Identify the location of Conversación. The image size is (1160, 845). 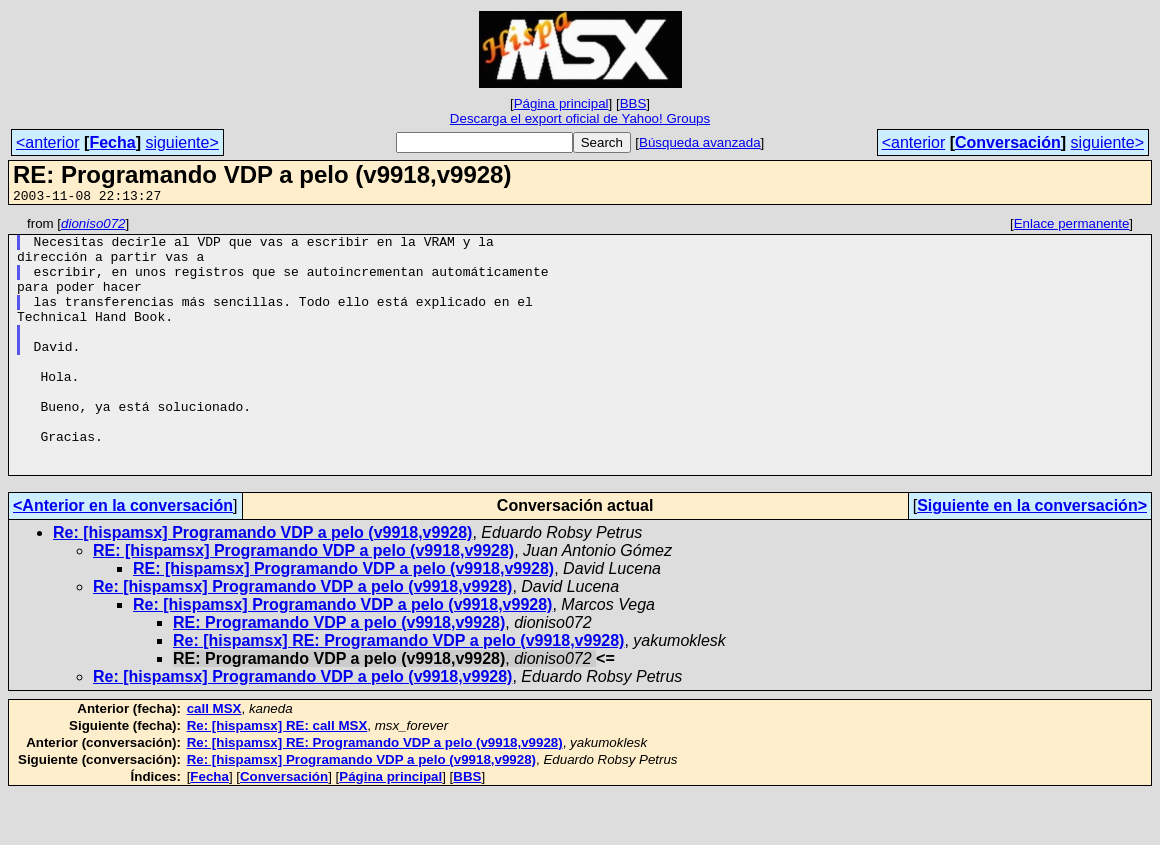
(1008, 142).